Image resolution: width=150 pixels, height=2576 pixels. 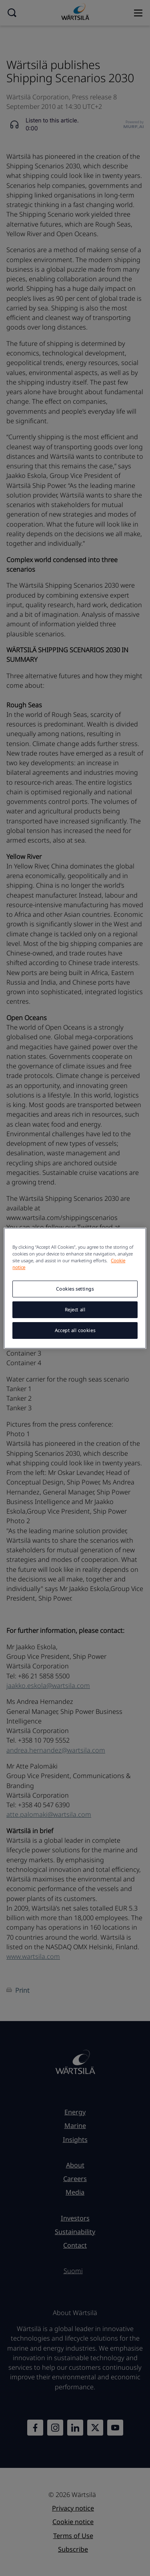 What do you see at coordinates (75, 1310) in the screenshot?
I see `Reject all` at bounding box center [75, 1310].